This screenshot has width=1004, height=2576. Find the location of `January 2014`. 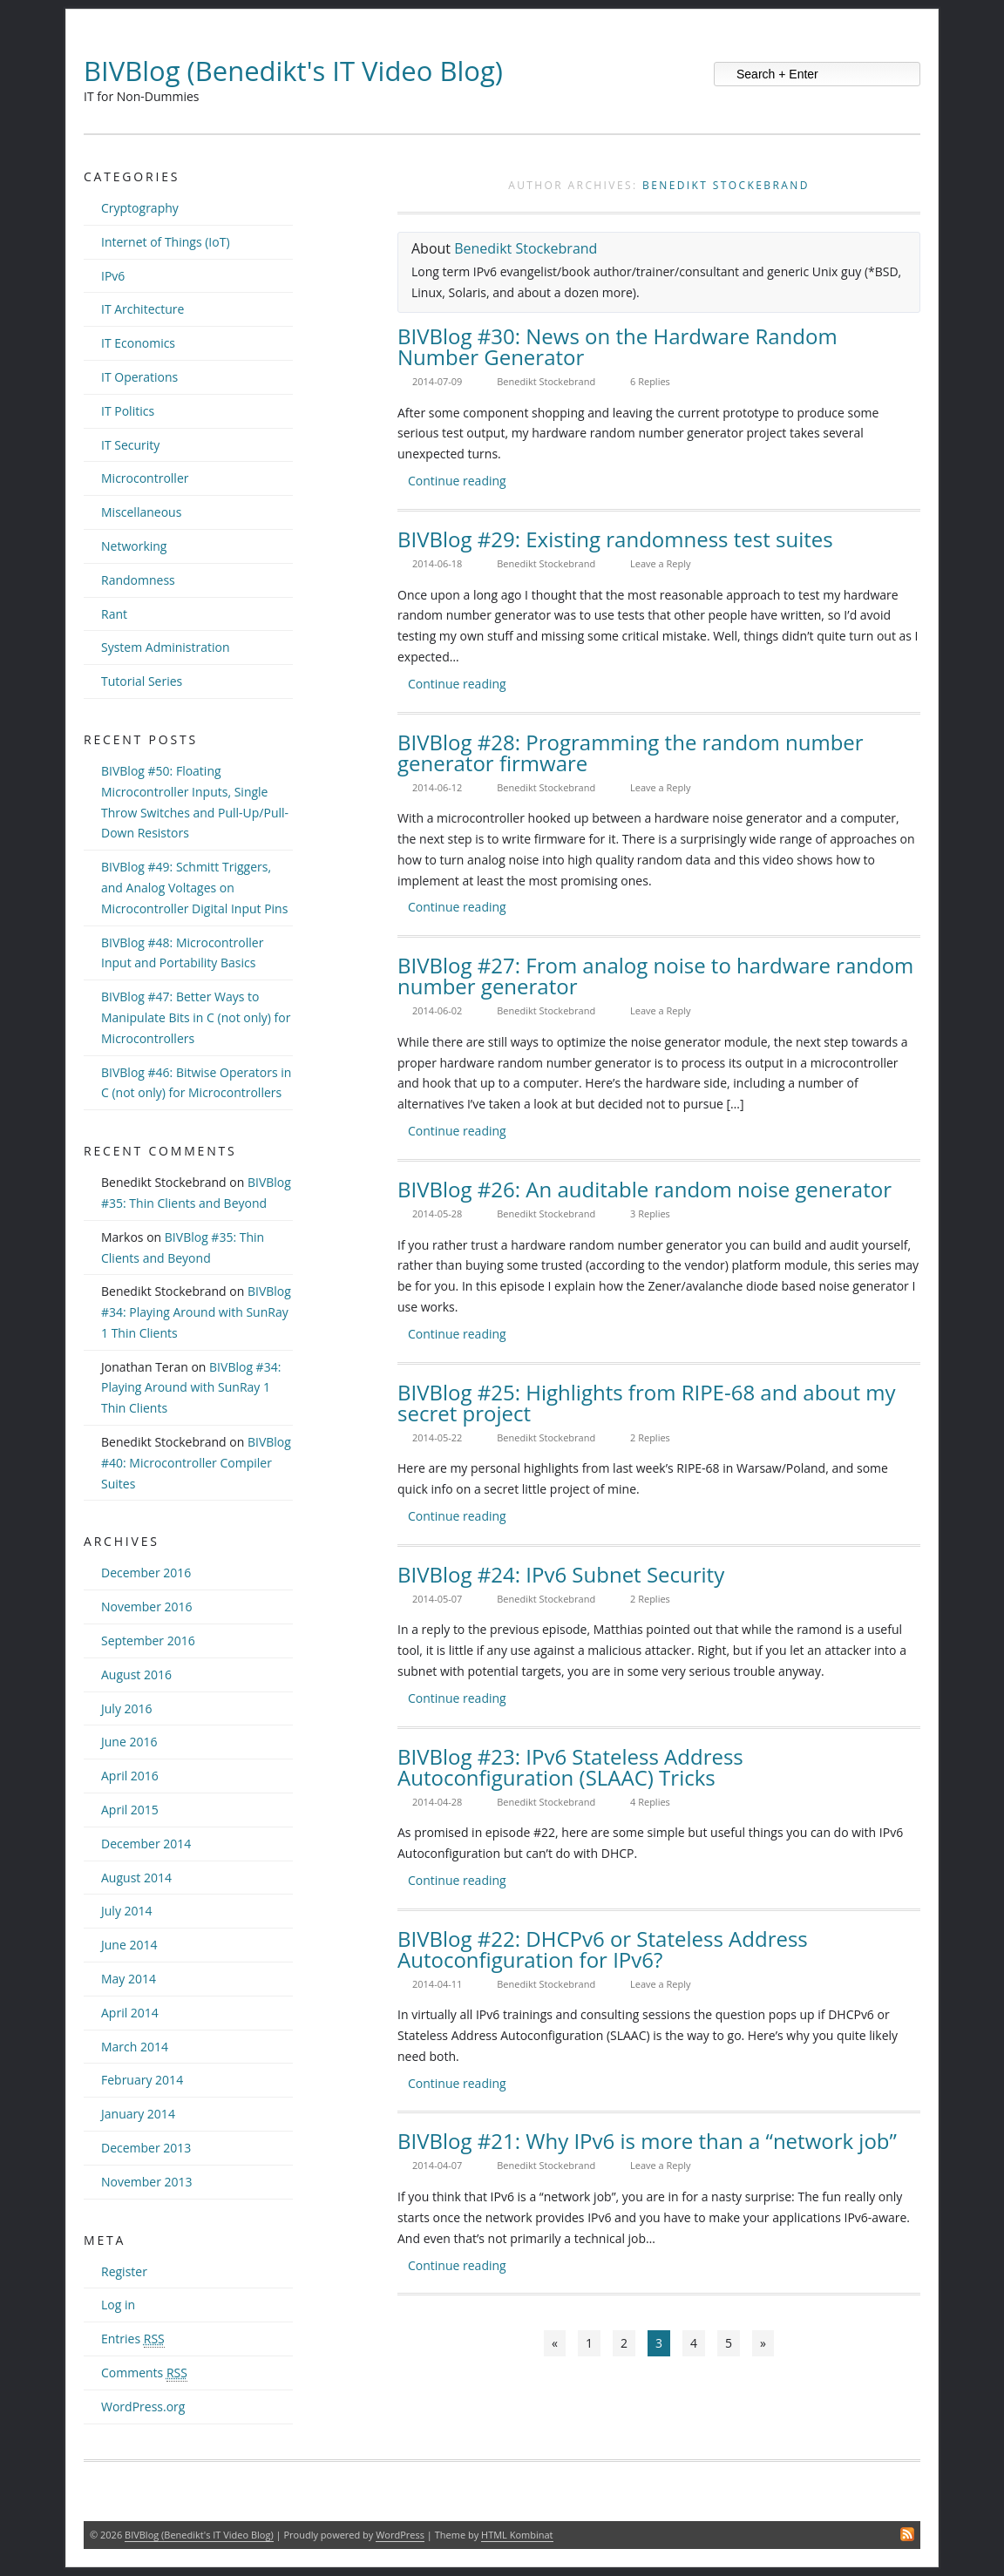

January 2014 is located at coordinates (138, 2113).